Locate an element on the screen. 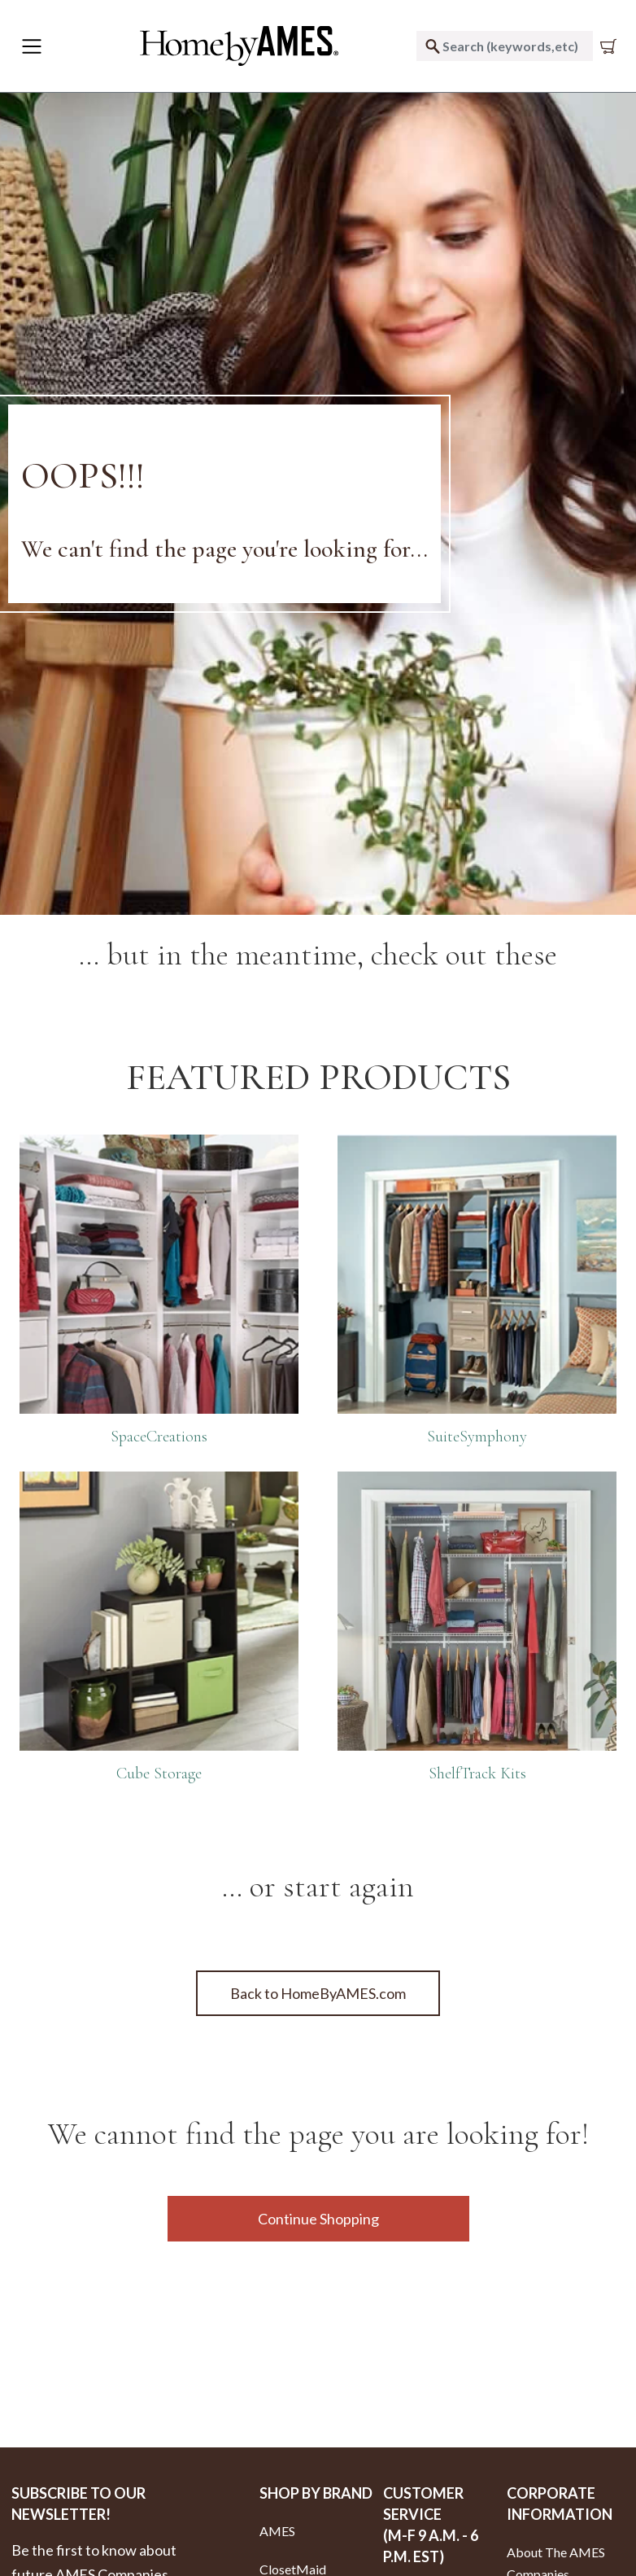  [Toggle navigation] is located at coordinates (31, 46).